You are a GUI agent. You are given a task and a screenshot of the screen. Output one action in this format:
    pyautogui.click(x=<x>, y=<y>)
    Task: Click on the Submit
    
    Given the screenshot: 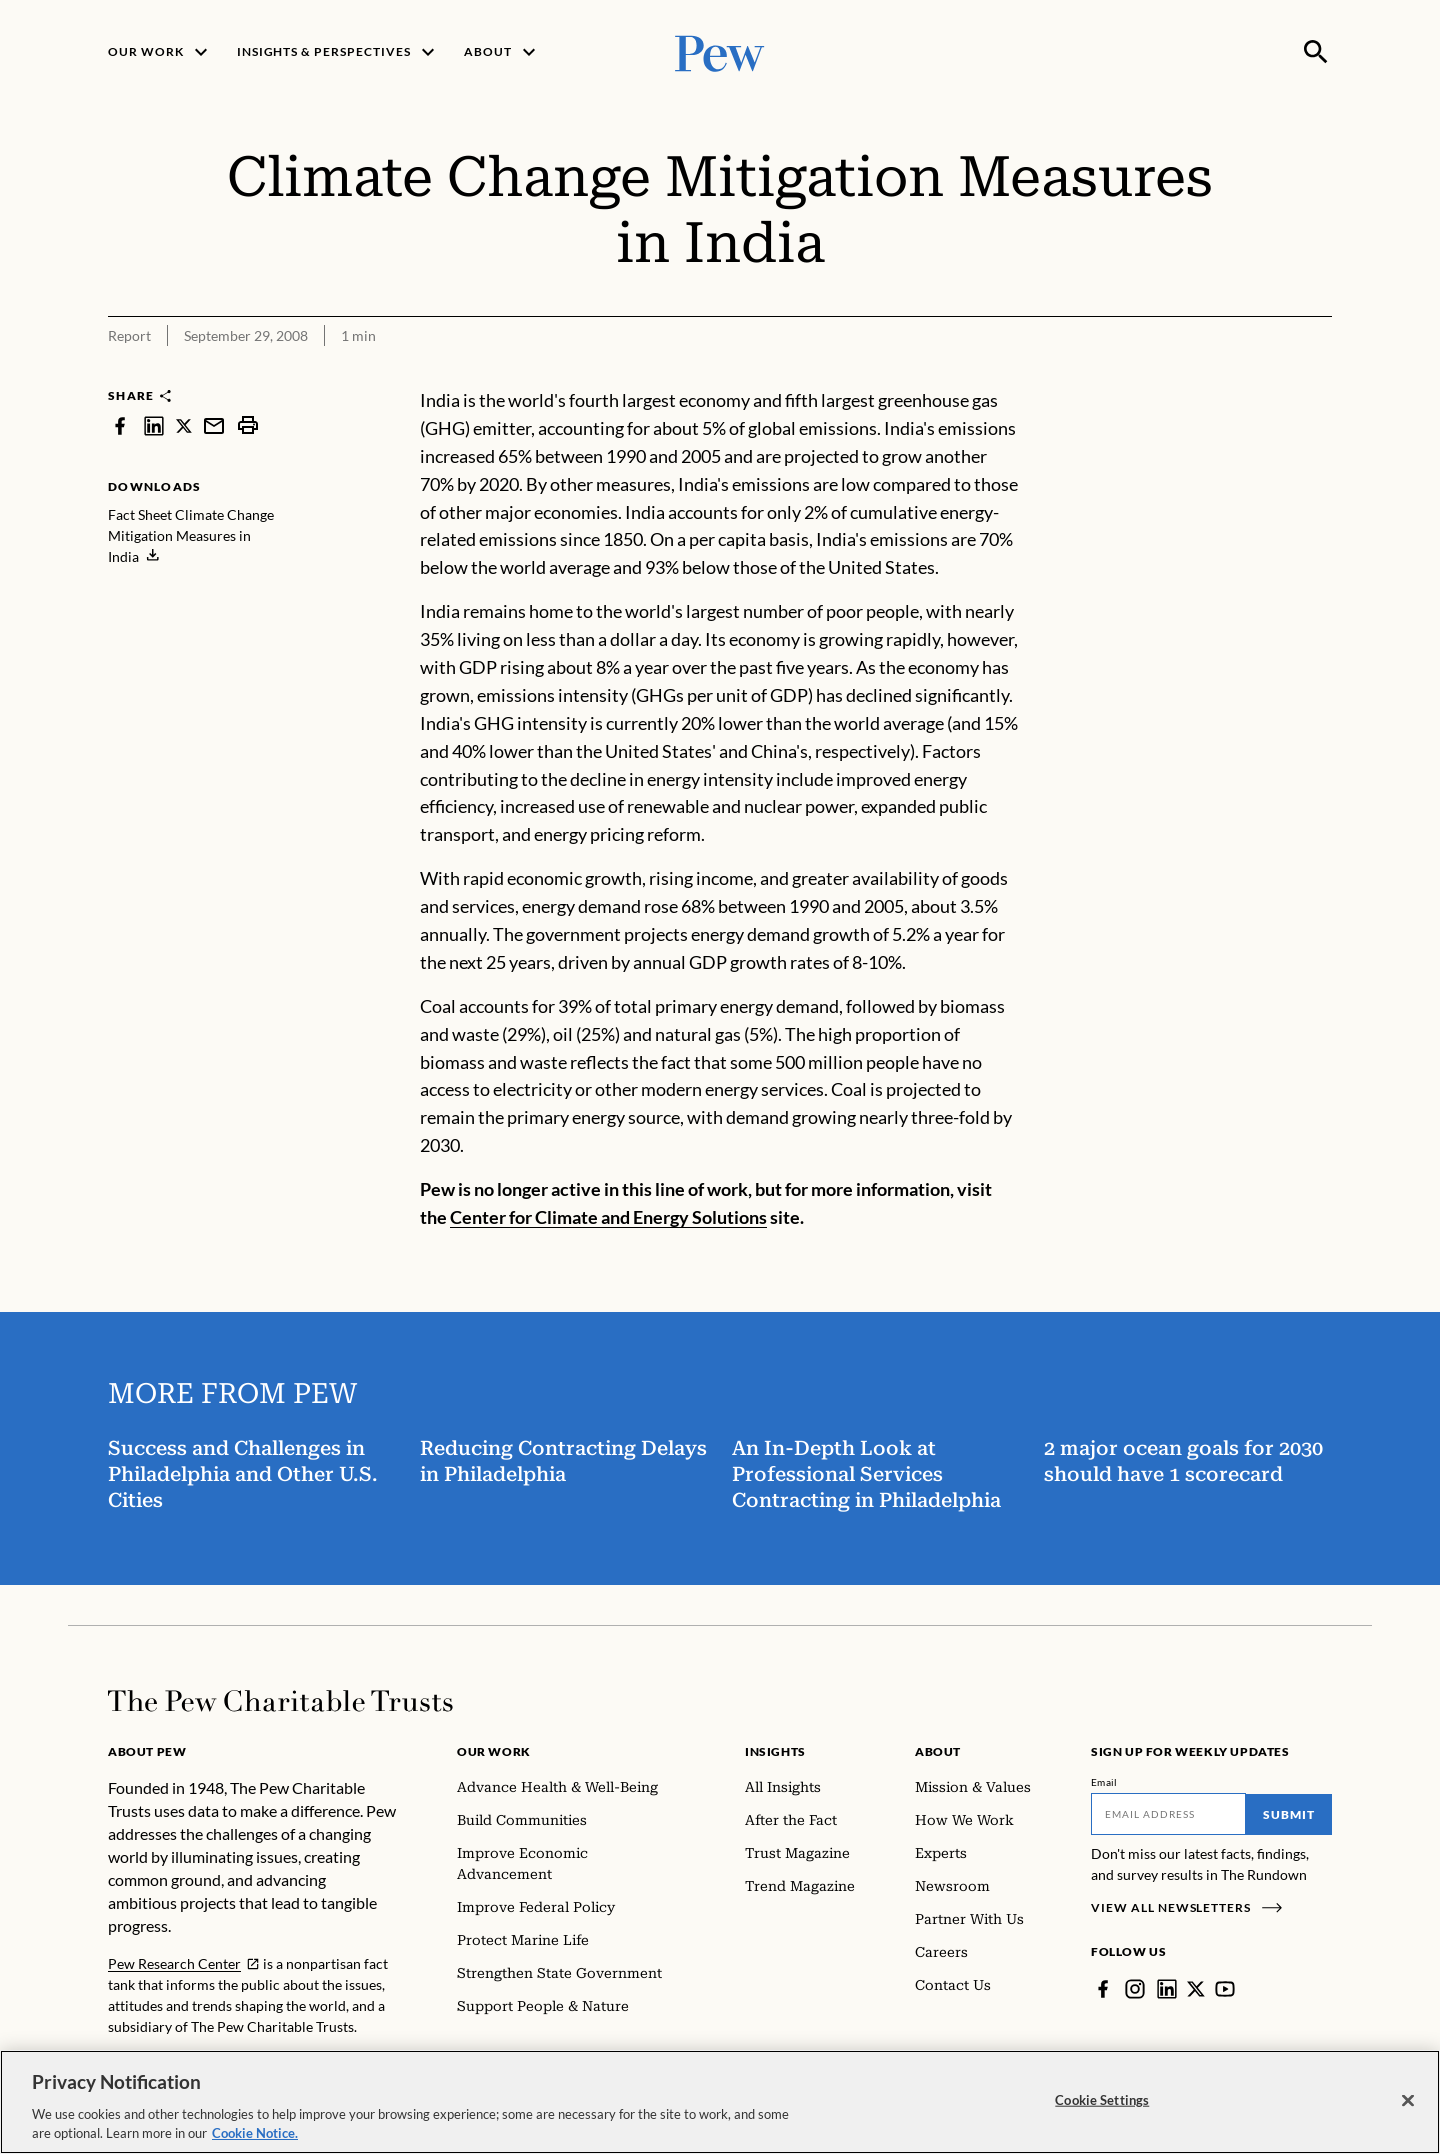 What is the action you would take?
    pyautogui.click(x=1289, y=1814)
    